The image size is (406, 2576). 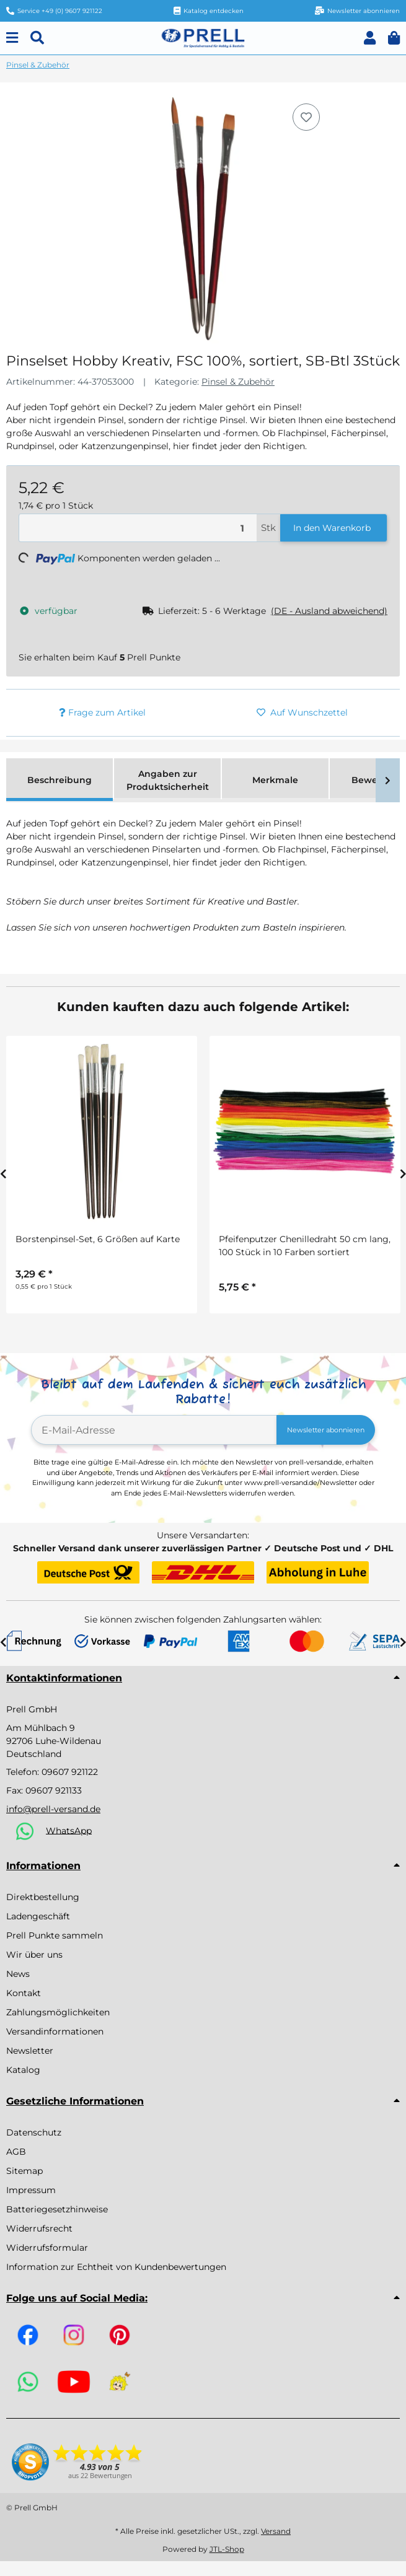 I want to click on Zahlungsmöglichkeiten, so click(x=58, y=2012).